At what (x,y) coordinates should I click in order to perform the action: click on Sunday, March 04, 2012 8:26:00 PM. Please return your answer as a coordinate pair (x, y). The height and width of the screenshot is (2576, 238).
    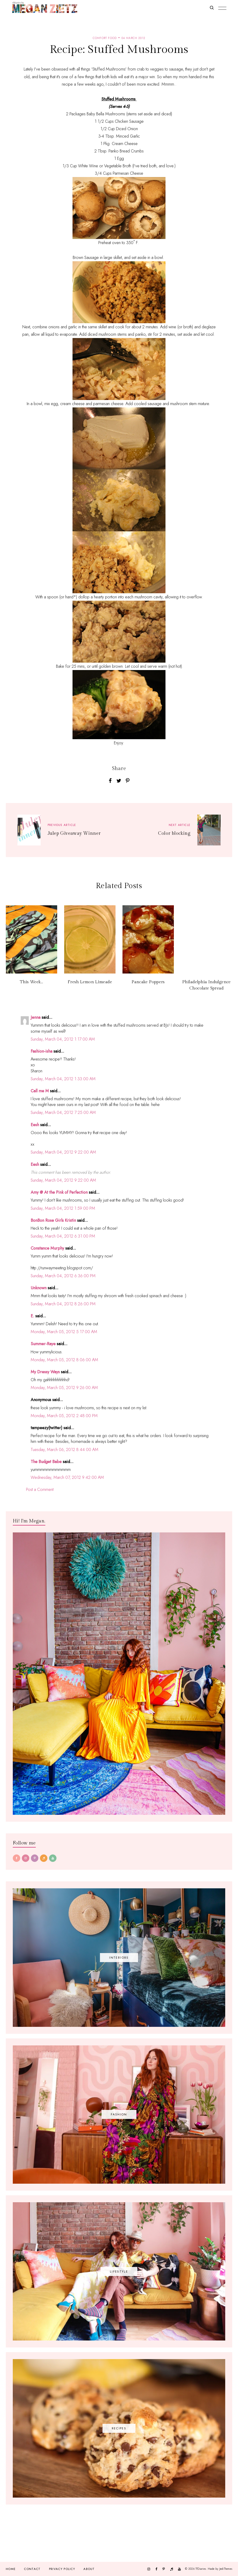
    Looking at the image, I should click on (63, 1304).